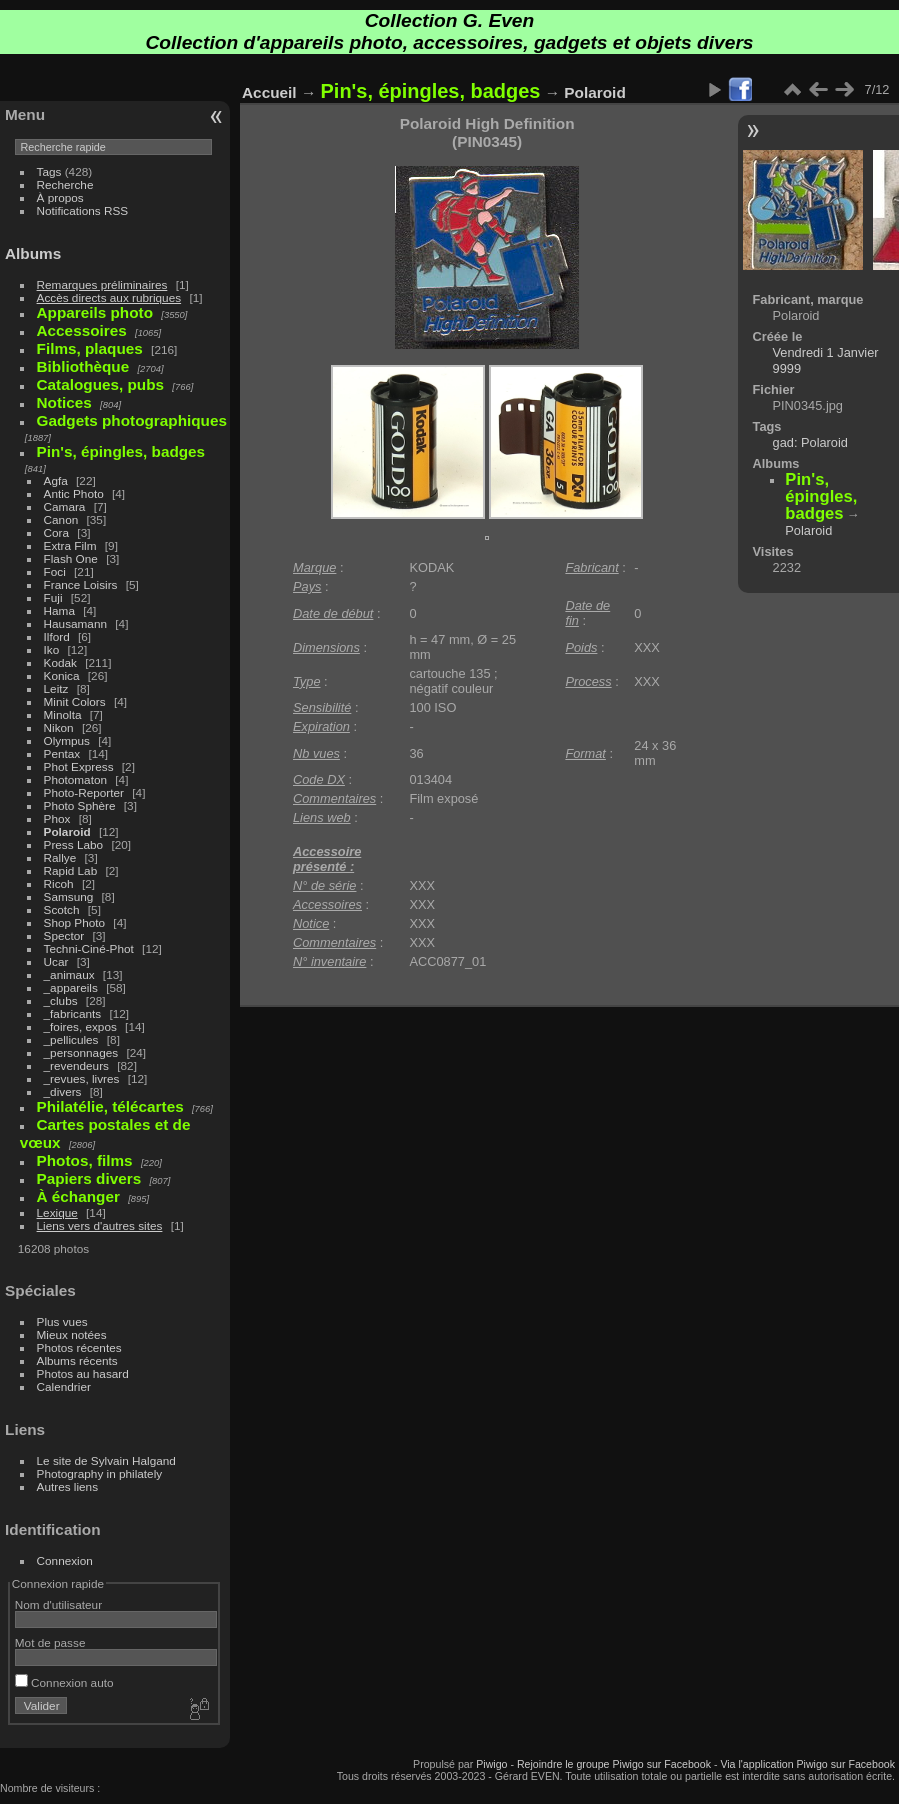  Describe the element at coordinates (64, 935) in the screenshot. I see `Spector` at that location.